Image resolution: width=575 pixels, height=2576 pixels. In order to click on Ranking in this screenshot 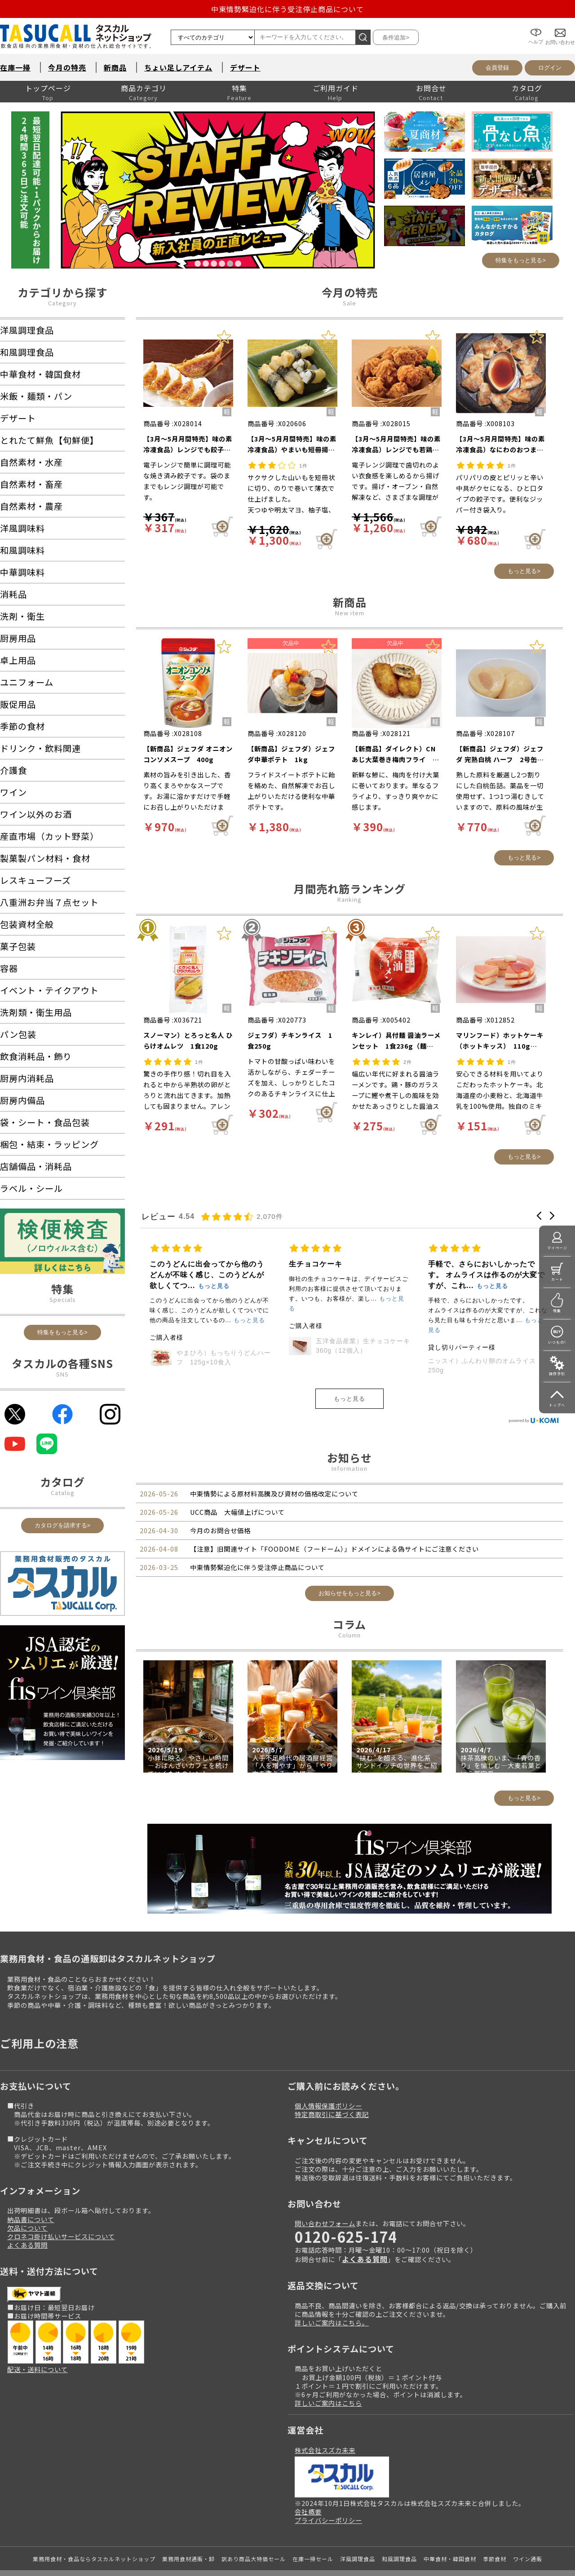, I will do `click(349, 899)`.